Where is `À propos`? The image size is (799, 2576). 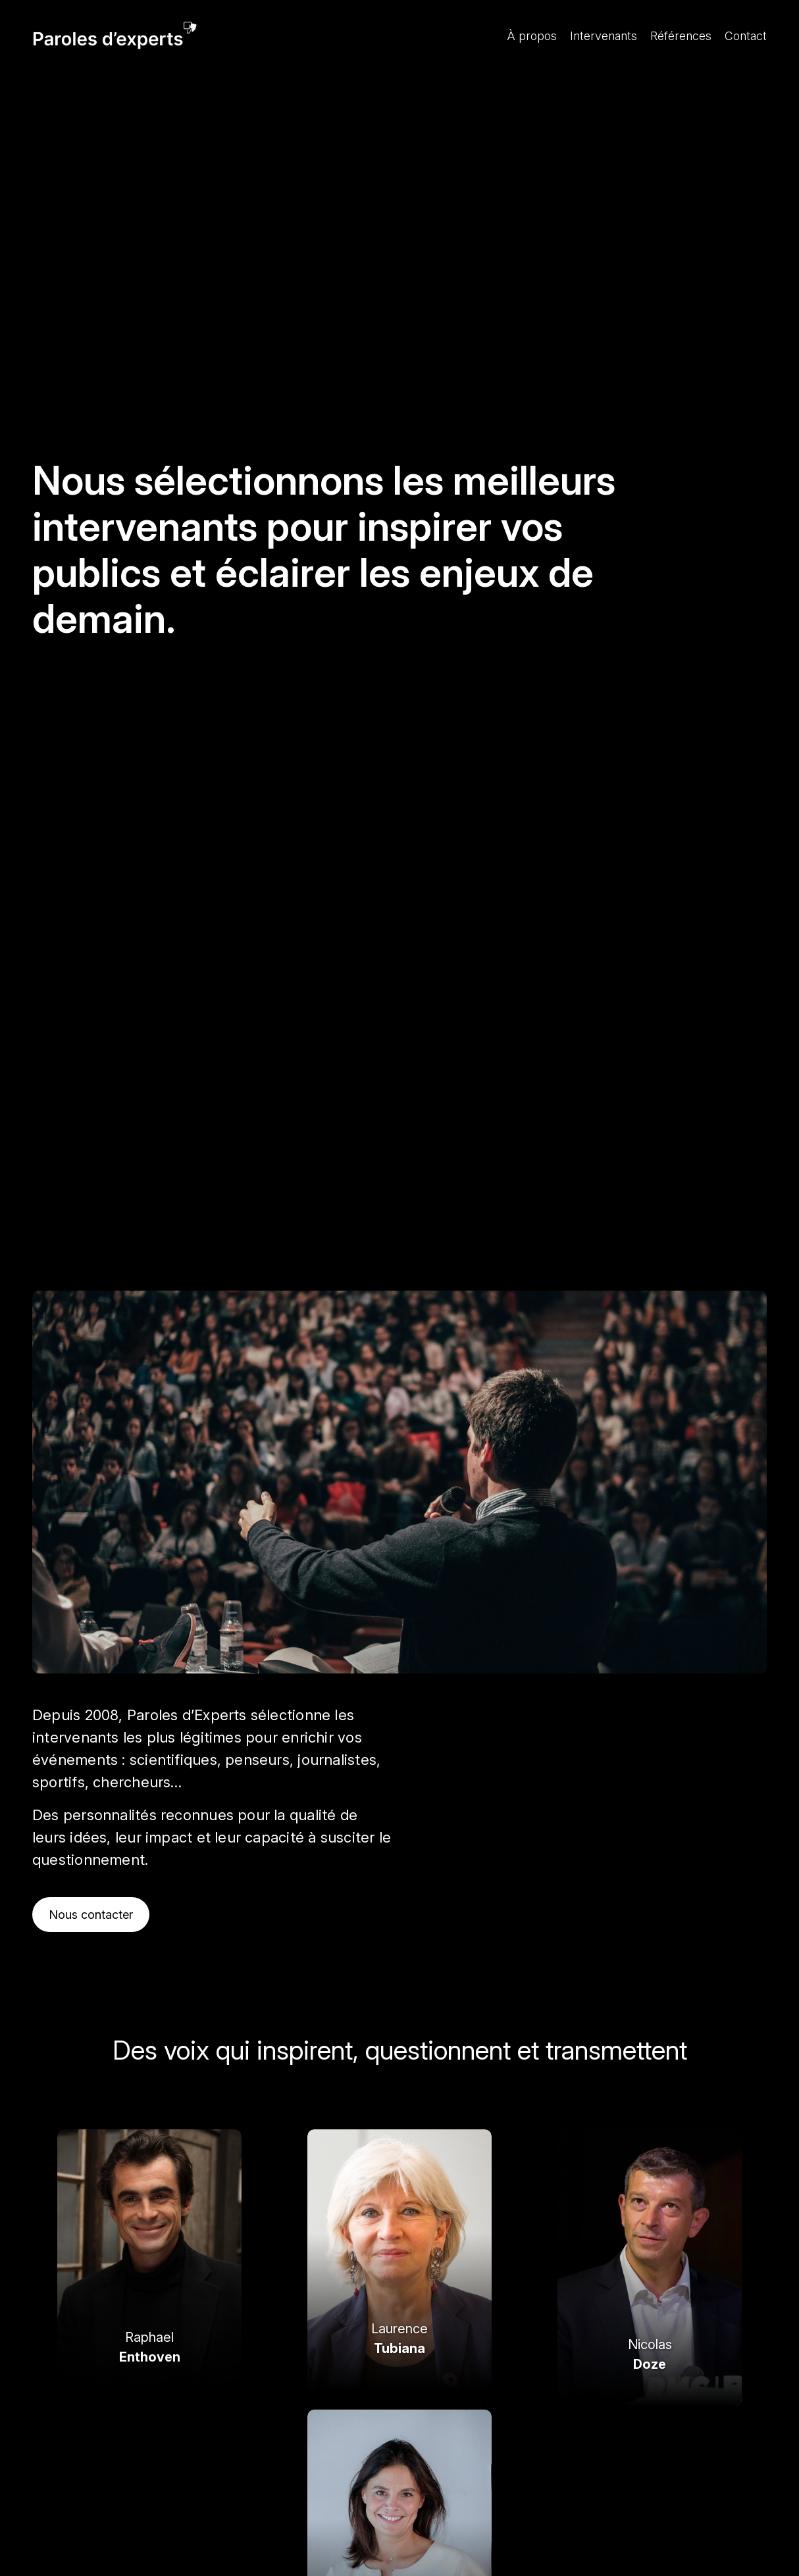 À propos is located at coordinates (532, 36).